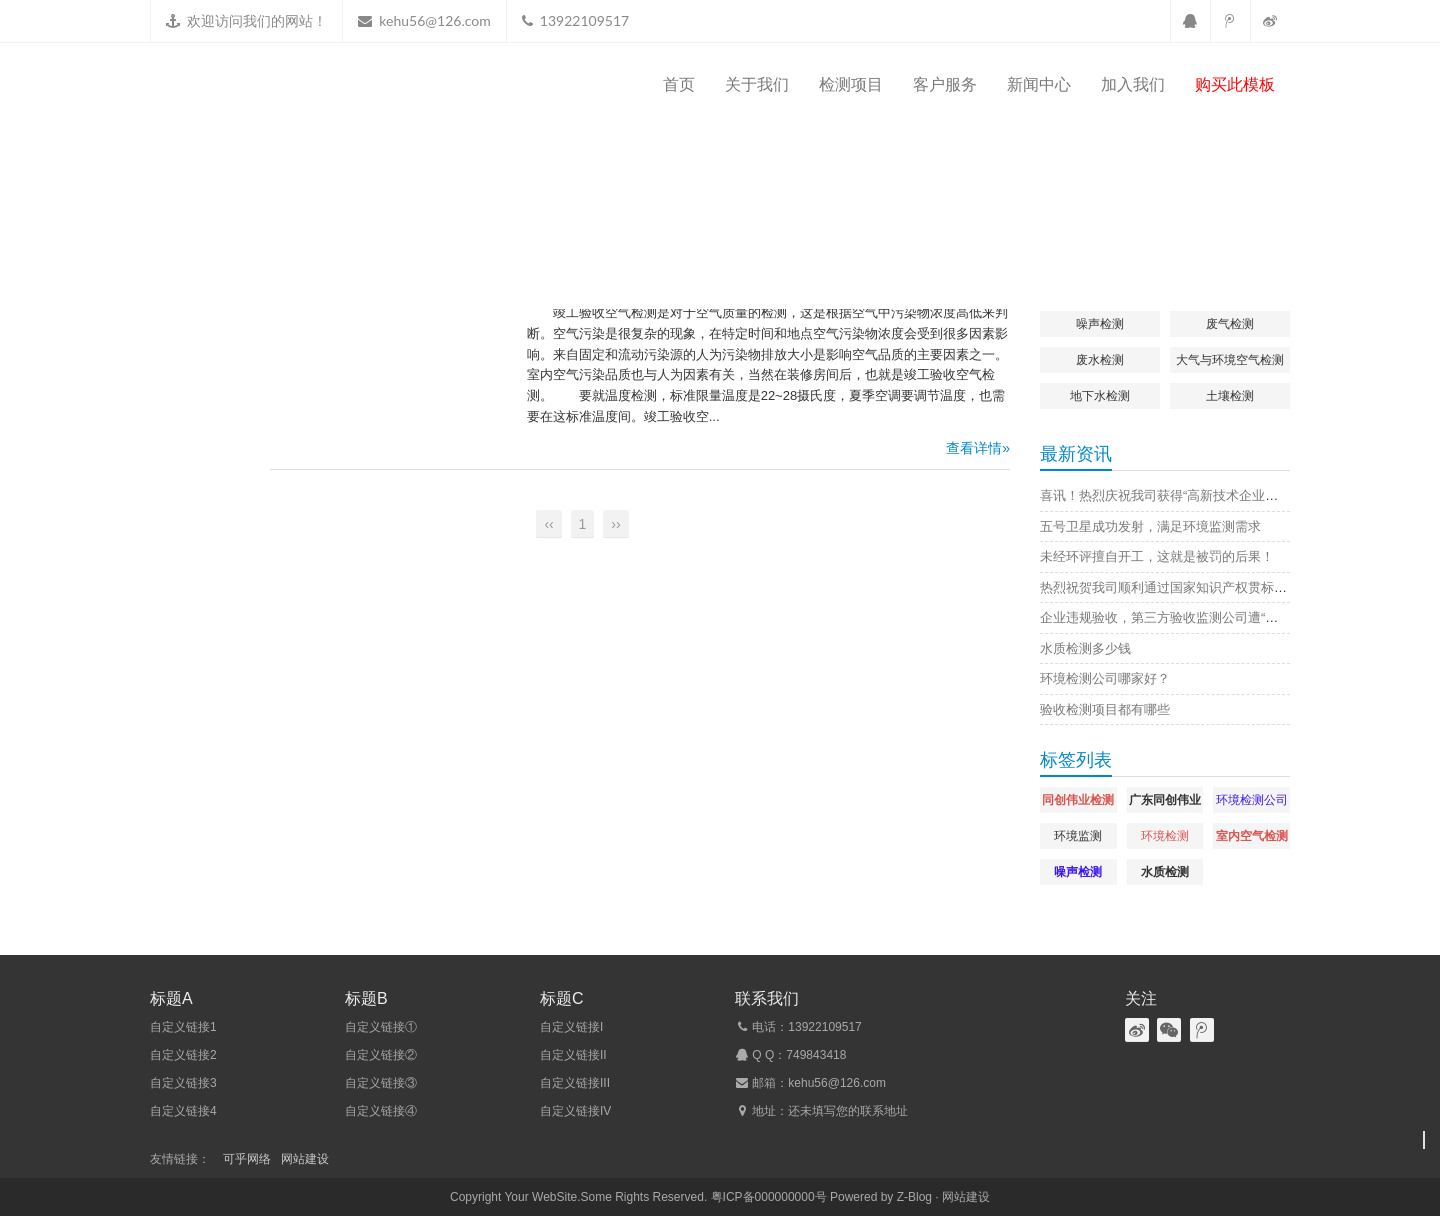  What do you see at coordinates (434, 20) in the screenshot?
I see `kehu56@126.com` at bounding box center [434, 20].